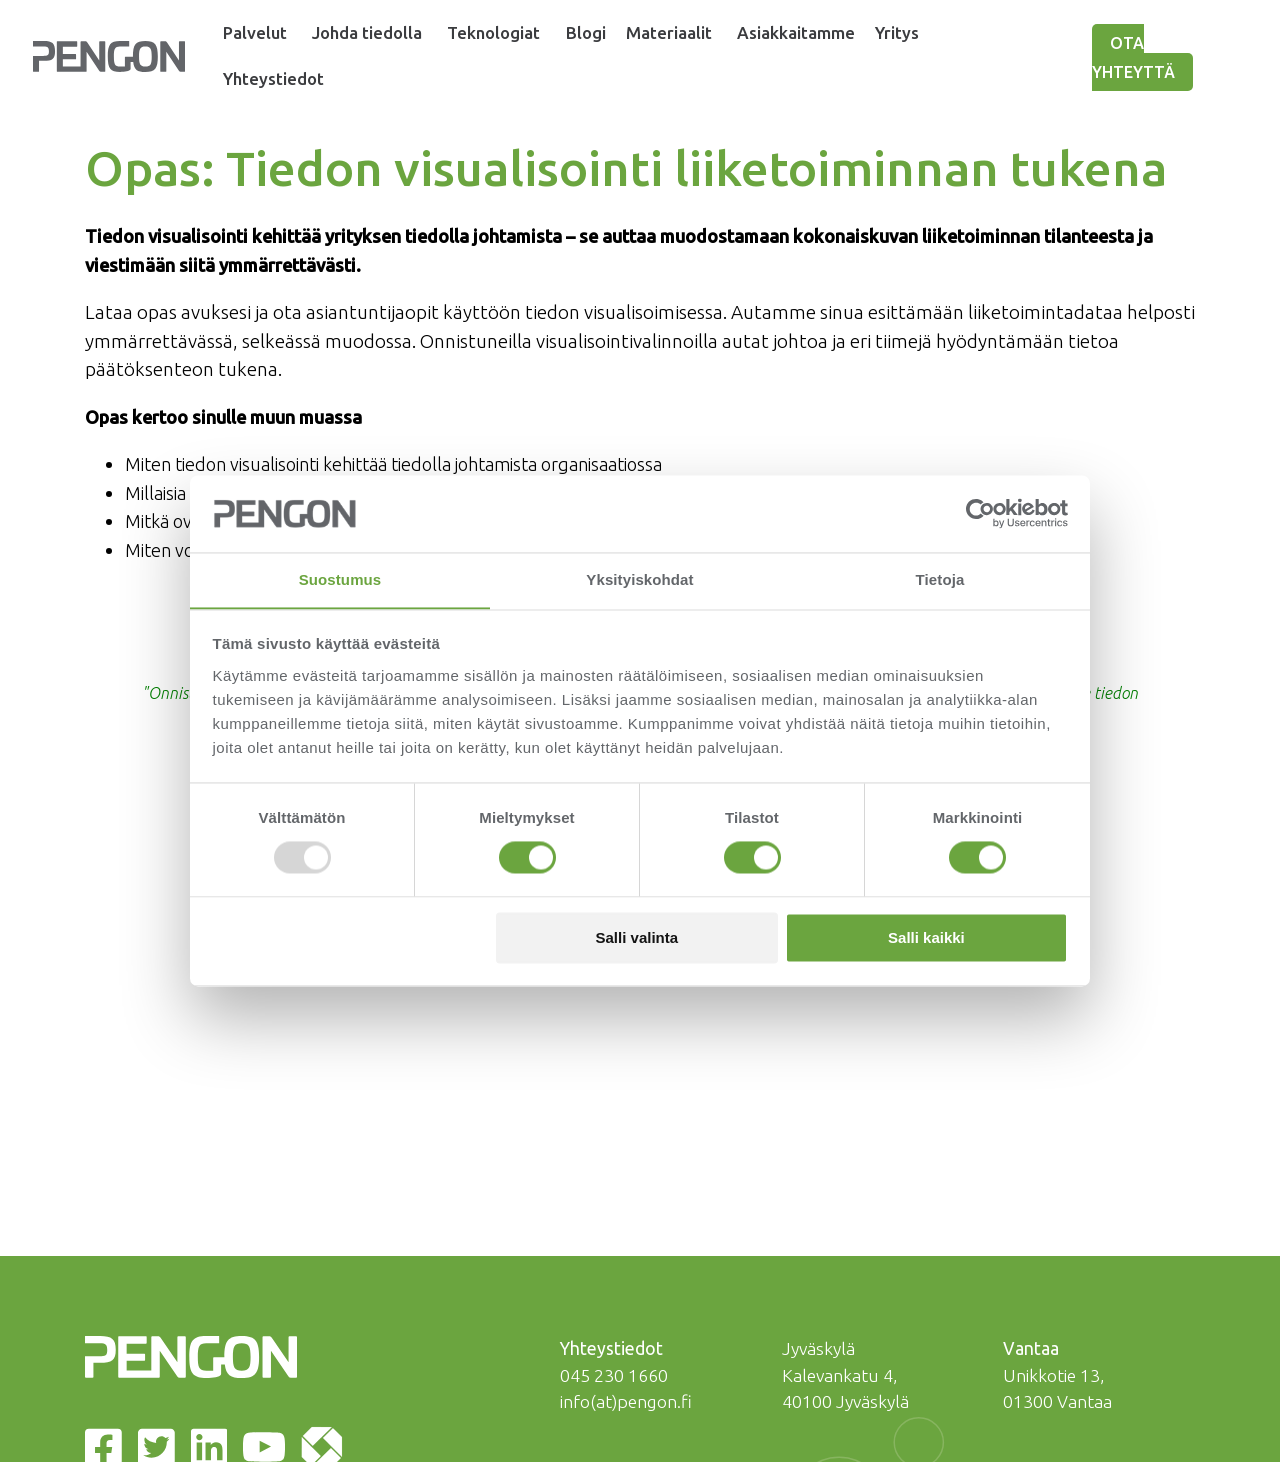 Image resolution: width=1280 pixels, height=1462 pixels. What do you see at coordinates (268, 1257) in the screenshot?
I see `[Youtube | Pengon]` at bounding box center [268, 1257].